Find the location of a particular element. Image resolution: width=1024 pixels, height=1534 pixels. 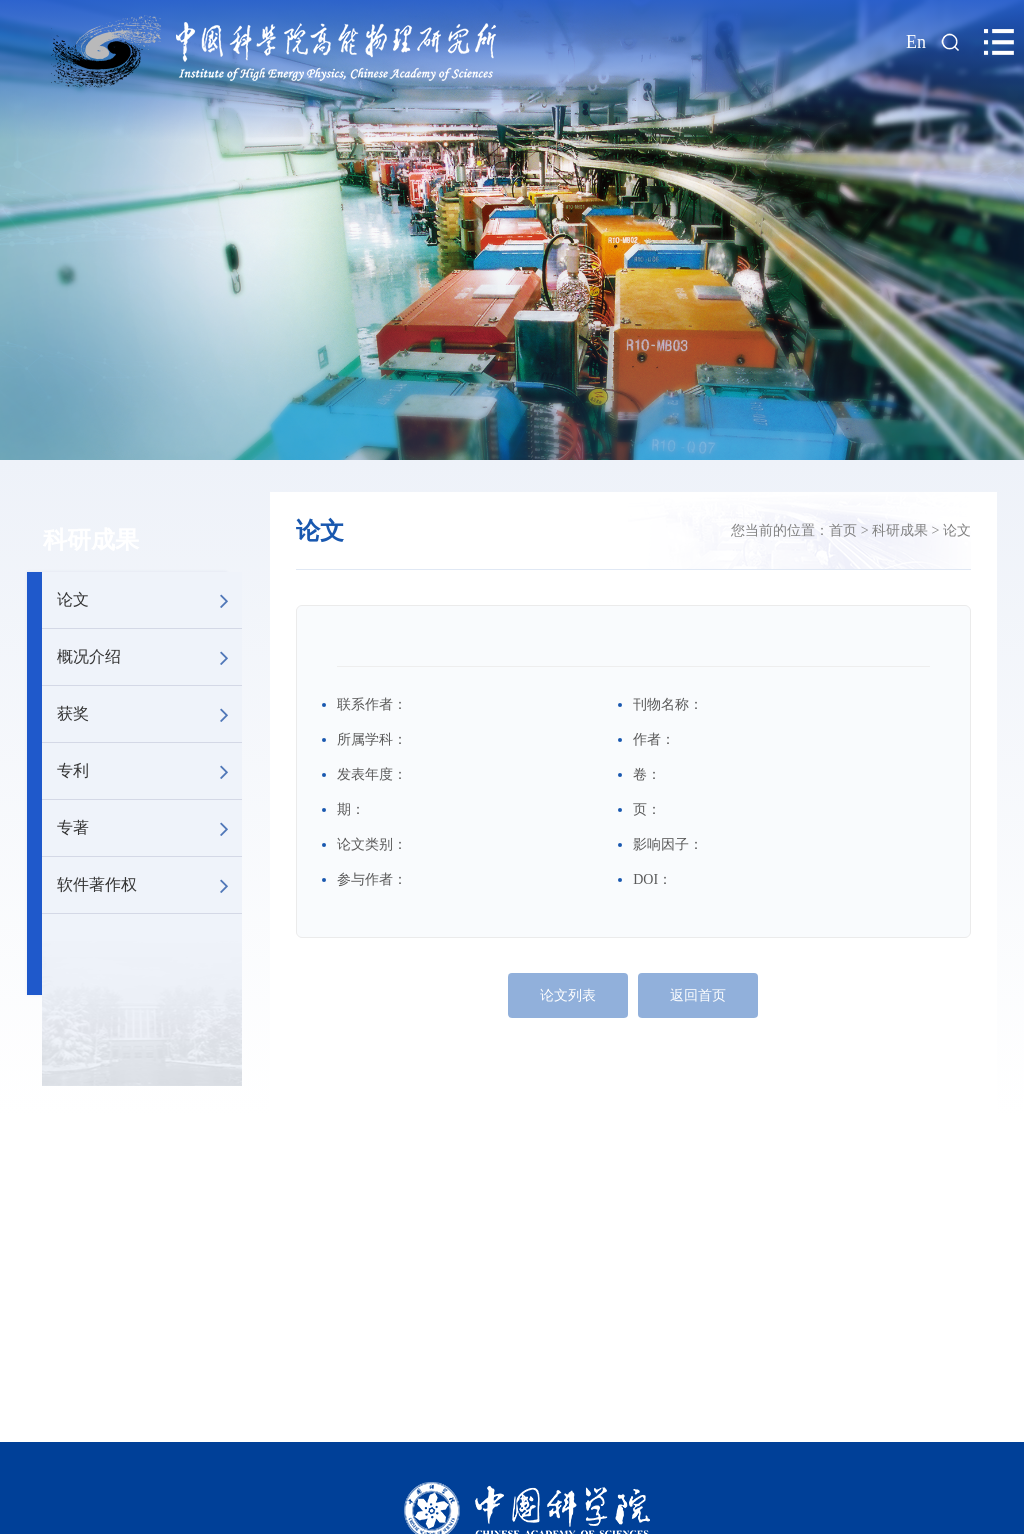

论文 is located at coordinates (149, 600).